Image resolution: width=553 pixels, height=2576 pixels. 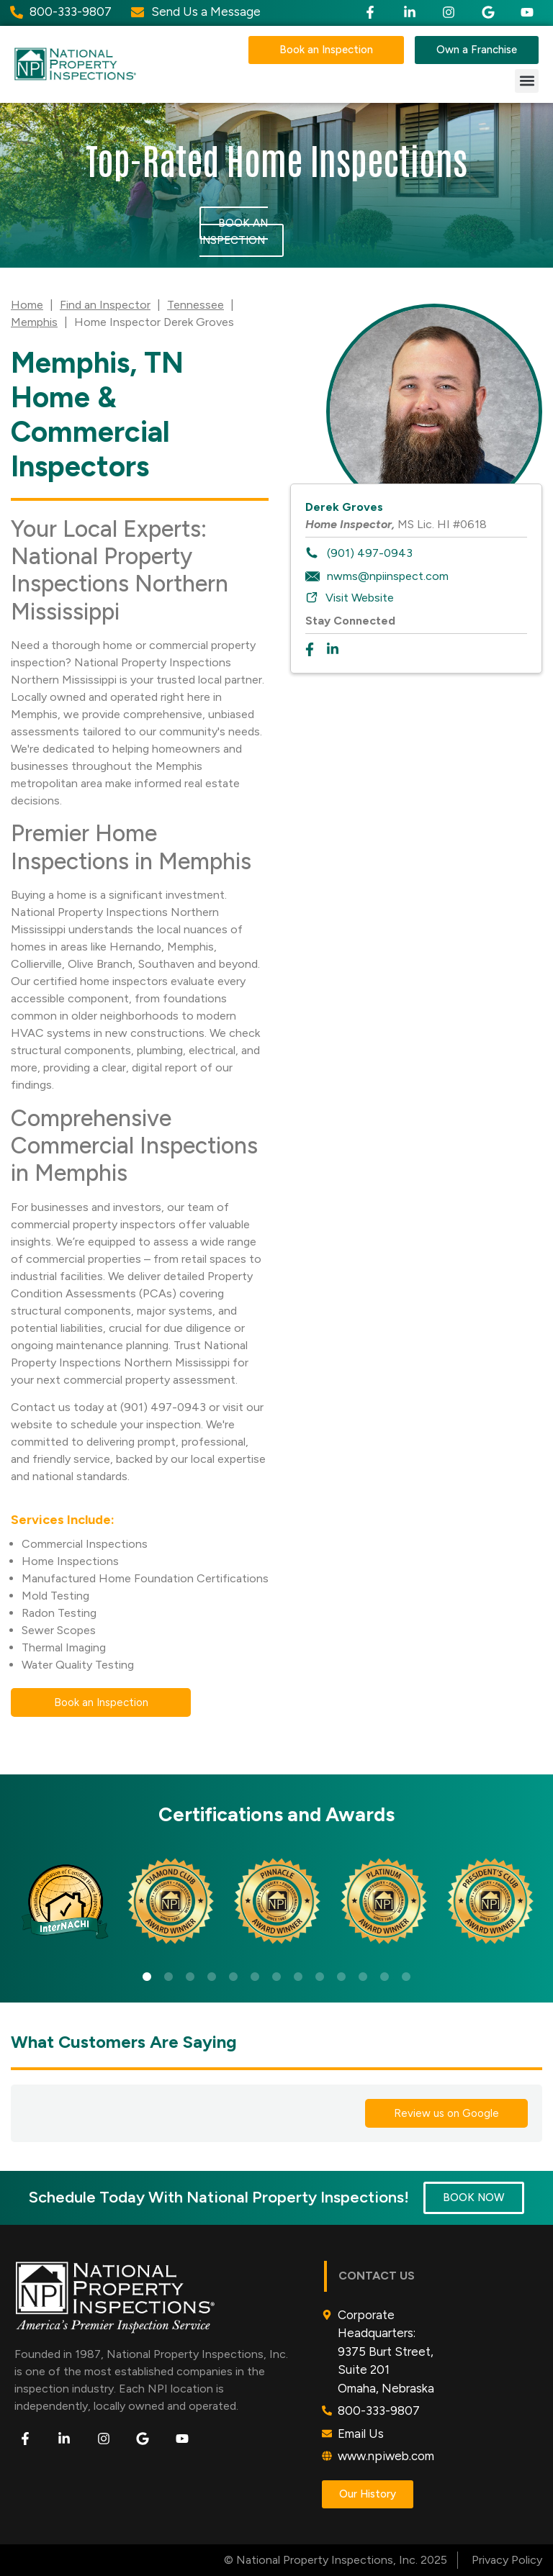 I want to click on 5 [tab], so click(x=233, y=1977).